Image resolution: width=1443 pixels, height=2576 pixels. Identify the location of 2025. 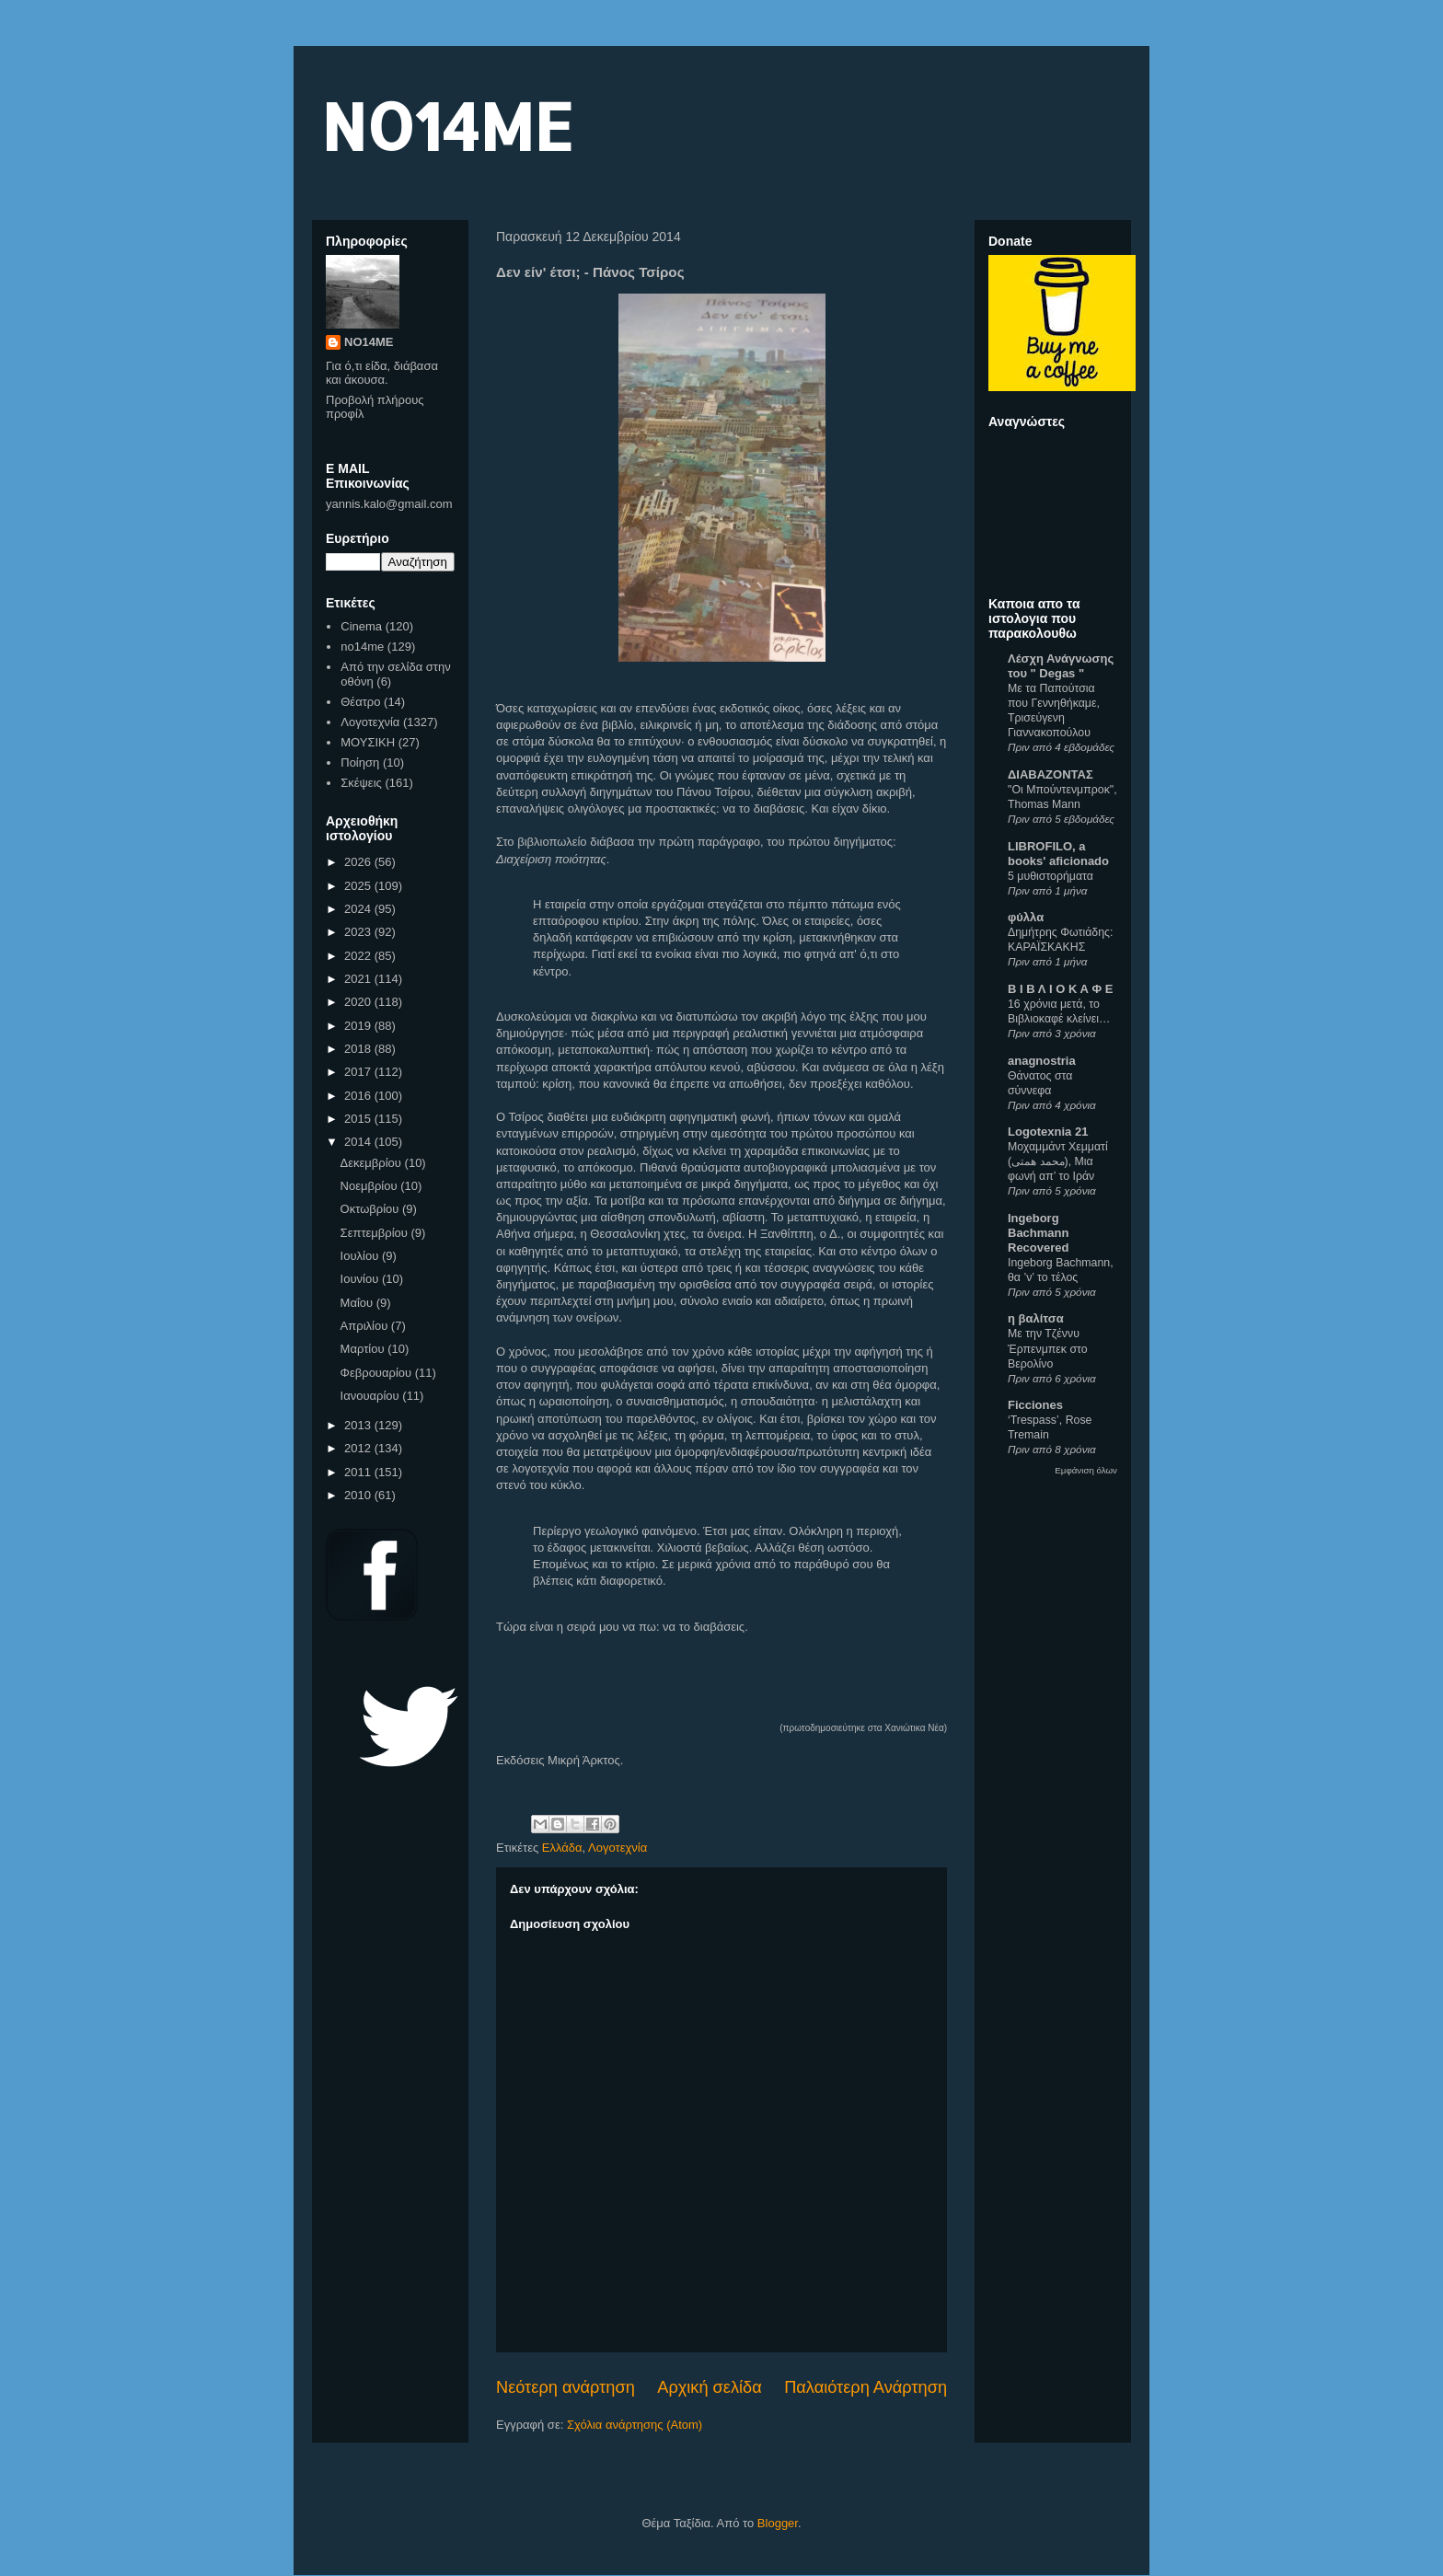
(359, 886).